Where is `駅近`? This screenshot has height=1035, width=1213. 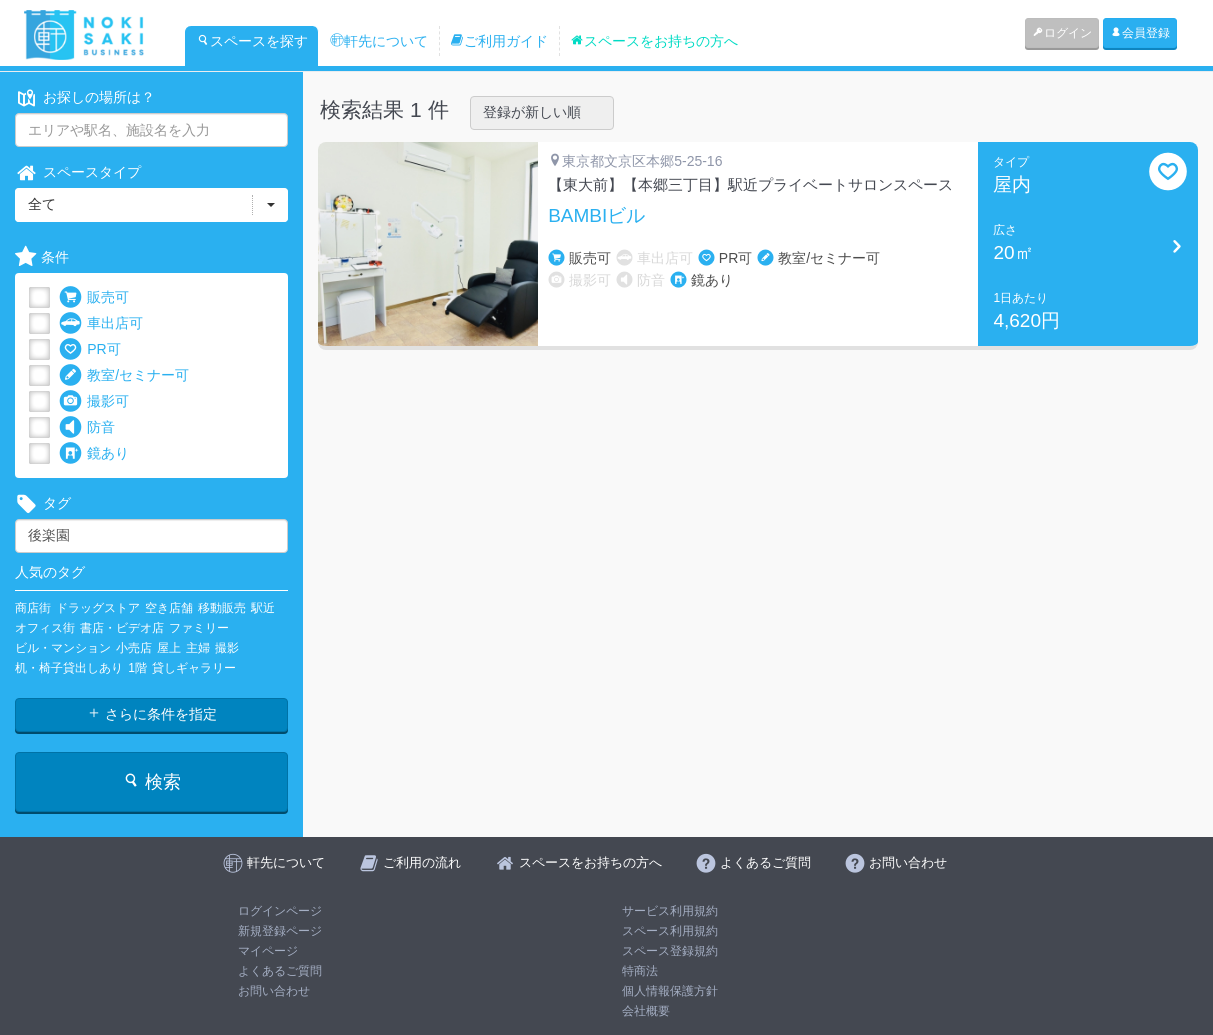
駅近 is located at coordinates (263, 608).